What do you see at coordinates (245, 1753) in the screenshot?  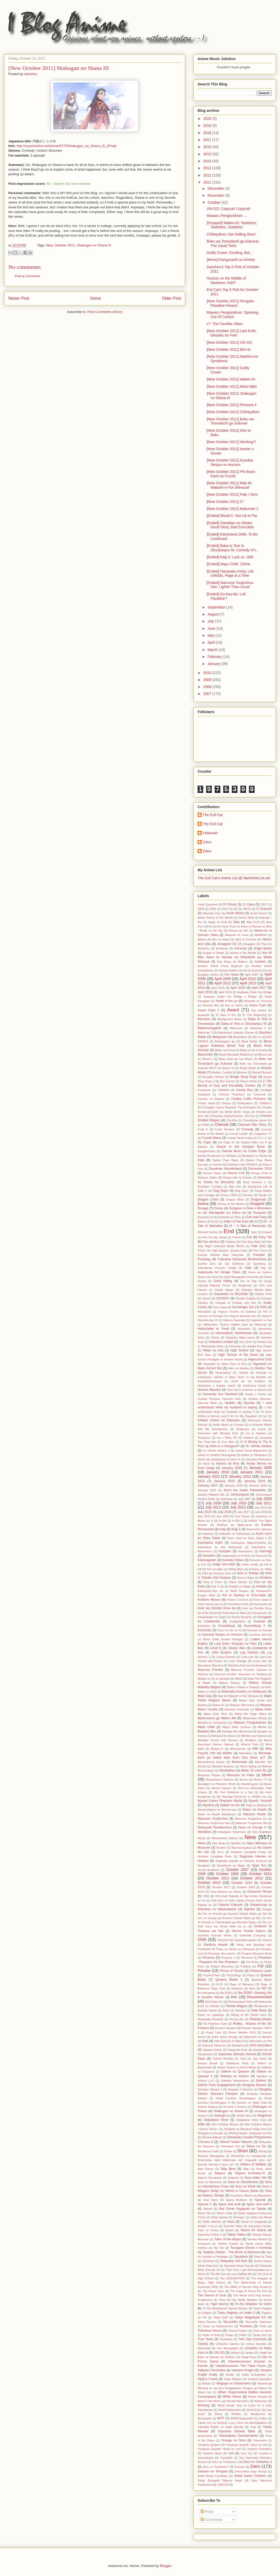 I see `Momokuri` at bounding box center [245, 1753].